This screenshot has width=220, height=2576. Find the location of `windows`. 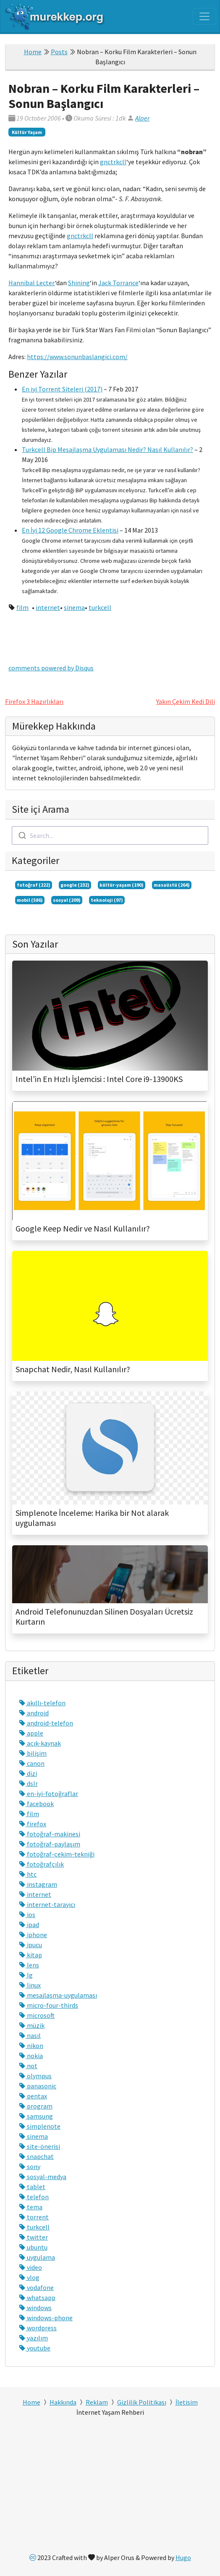

windows is located at coordinates (35, 2307).